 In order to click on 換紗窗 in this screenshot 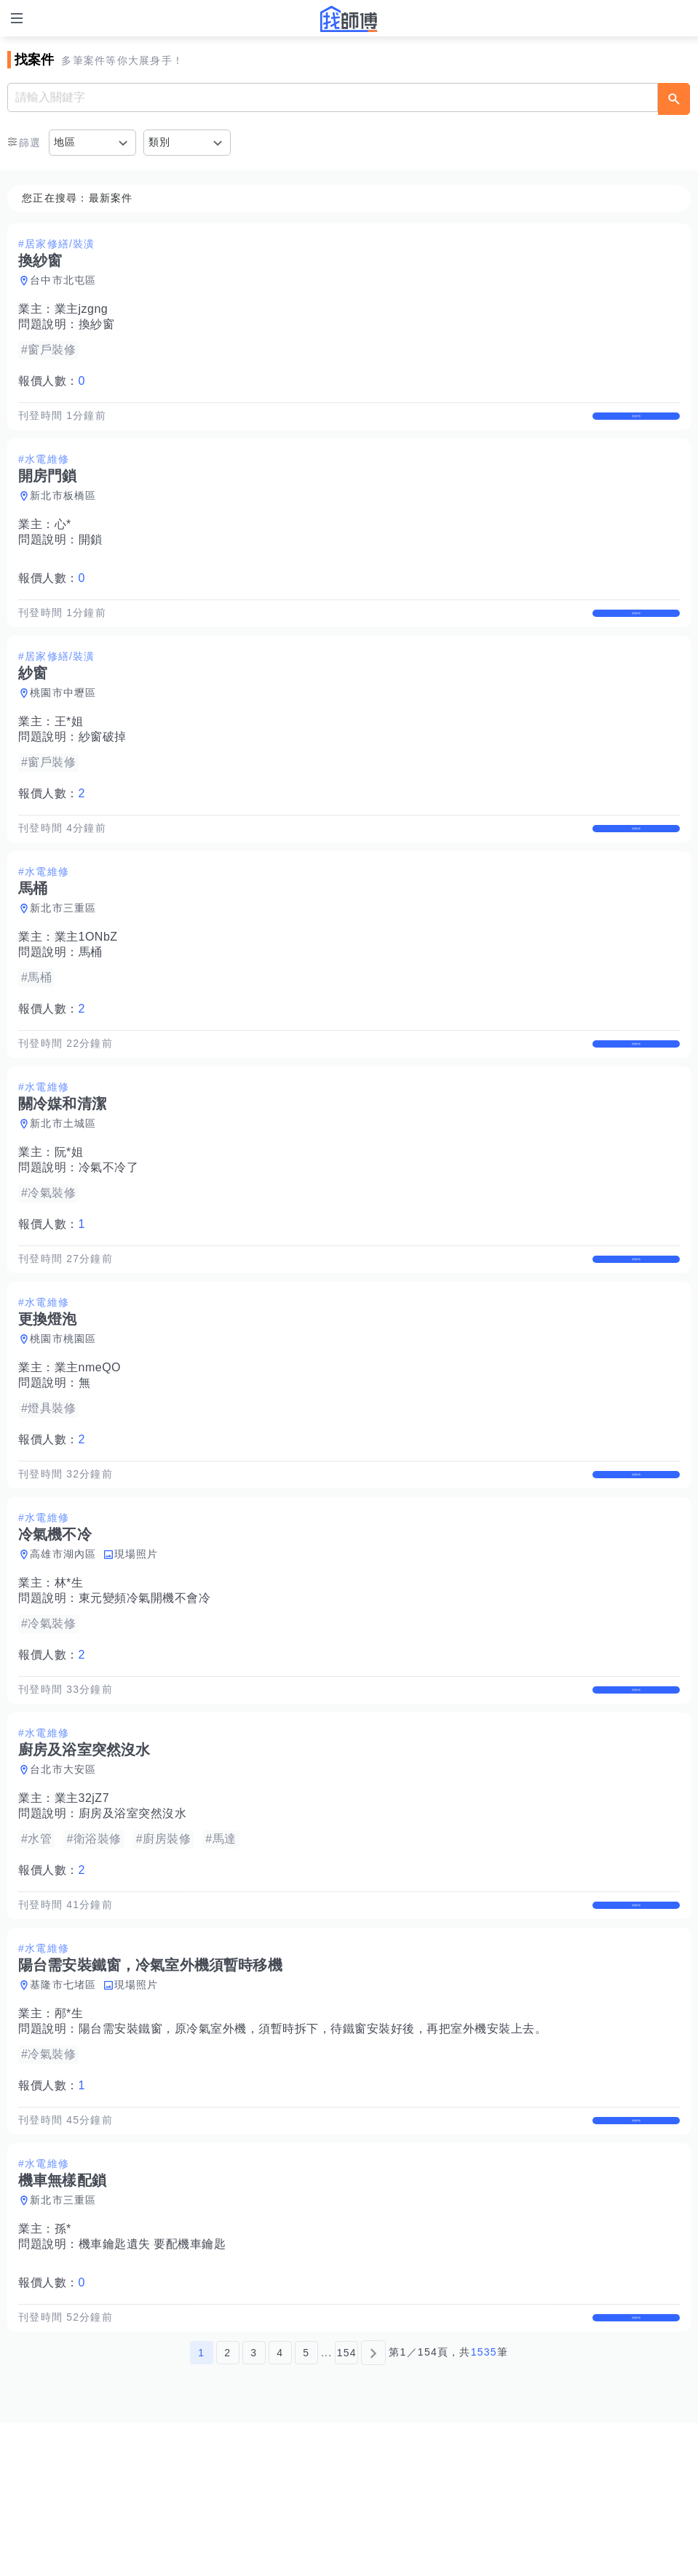, I will do `click(97, 324)`.